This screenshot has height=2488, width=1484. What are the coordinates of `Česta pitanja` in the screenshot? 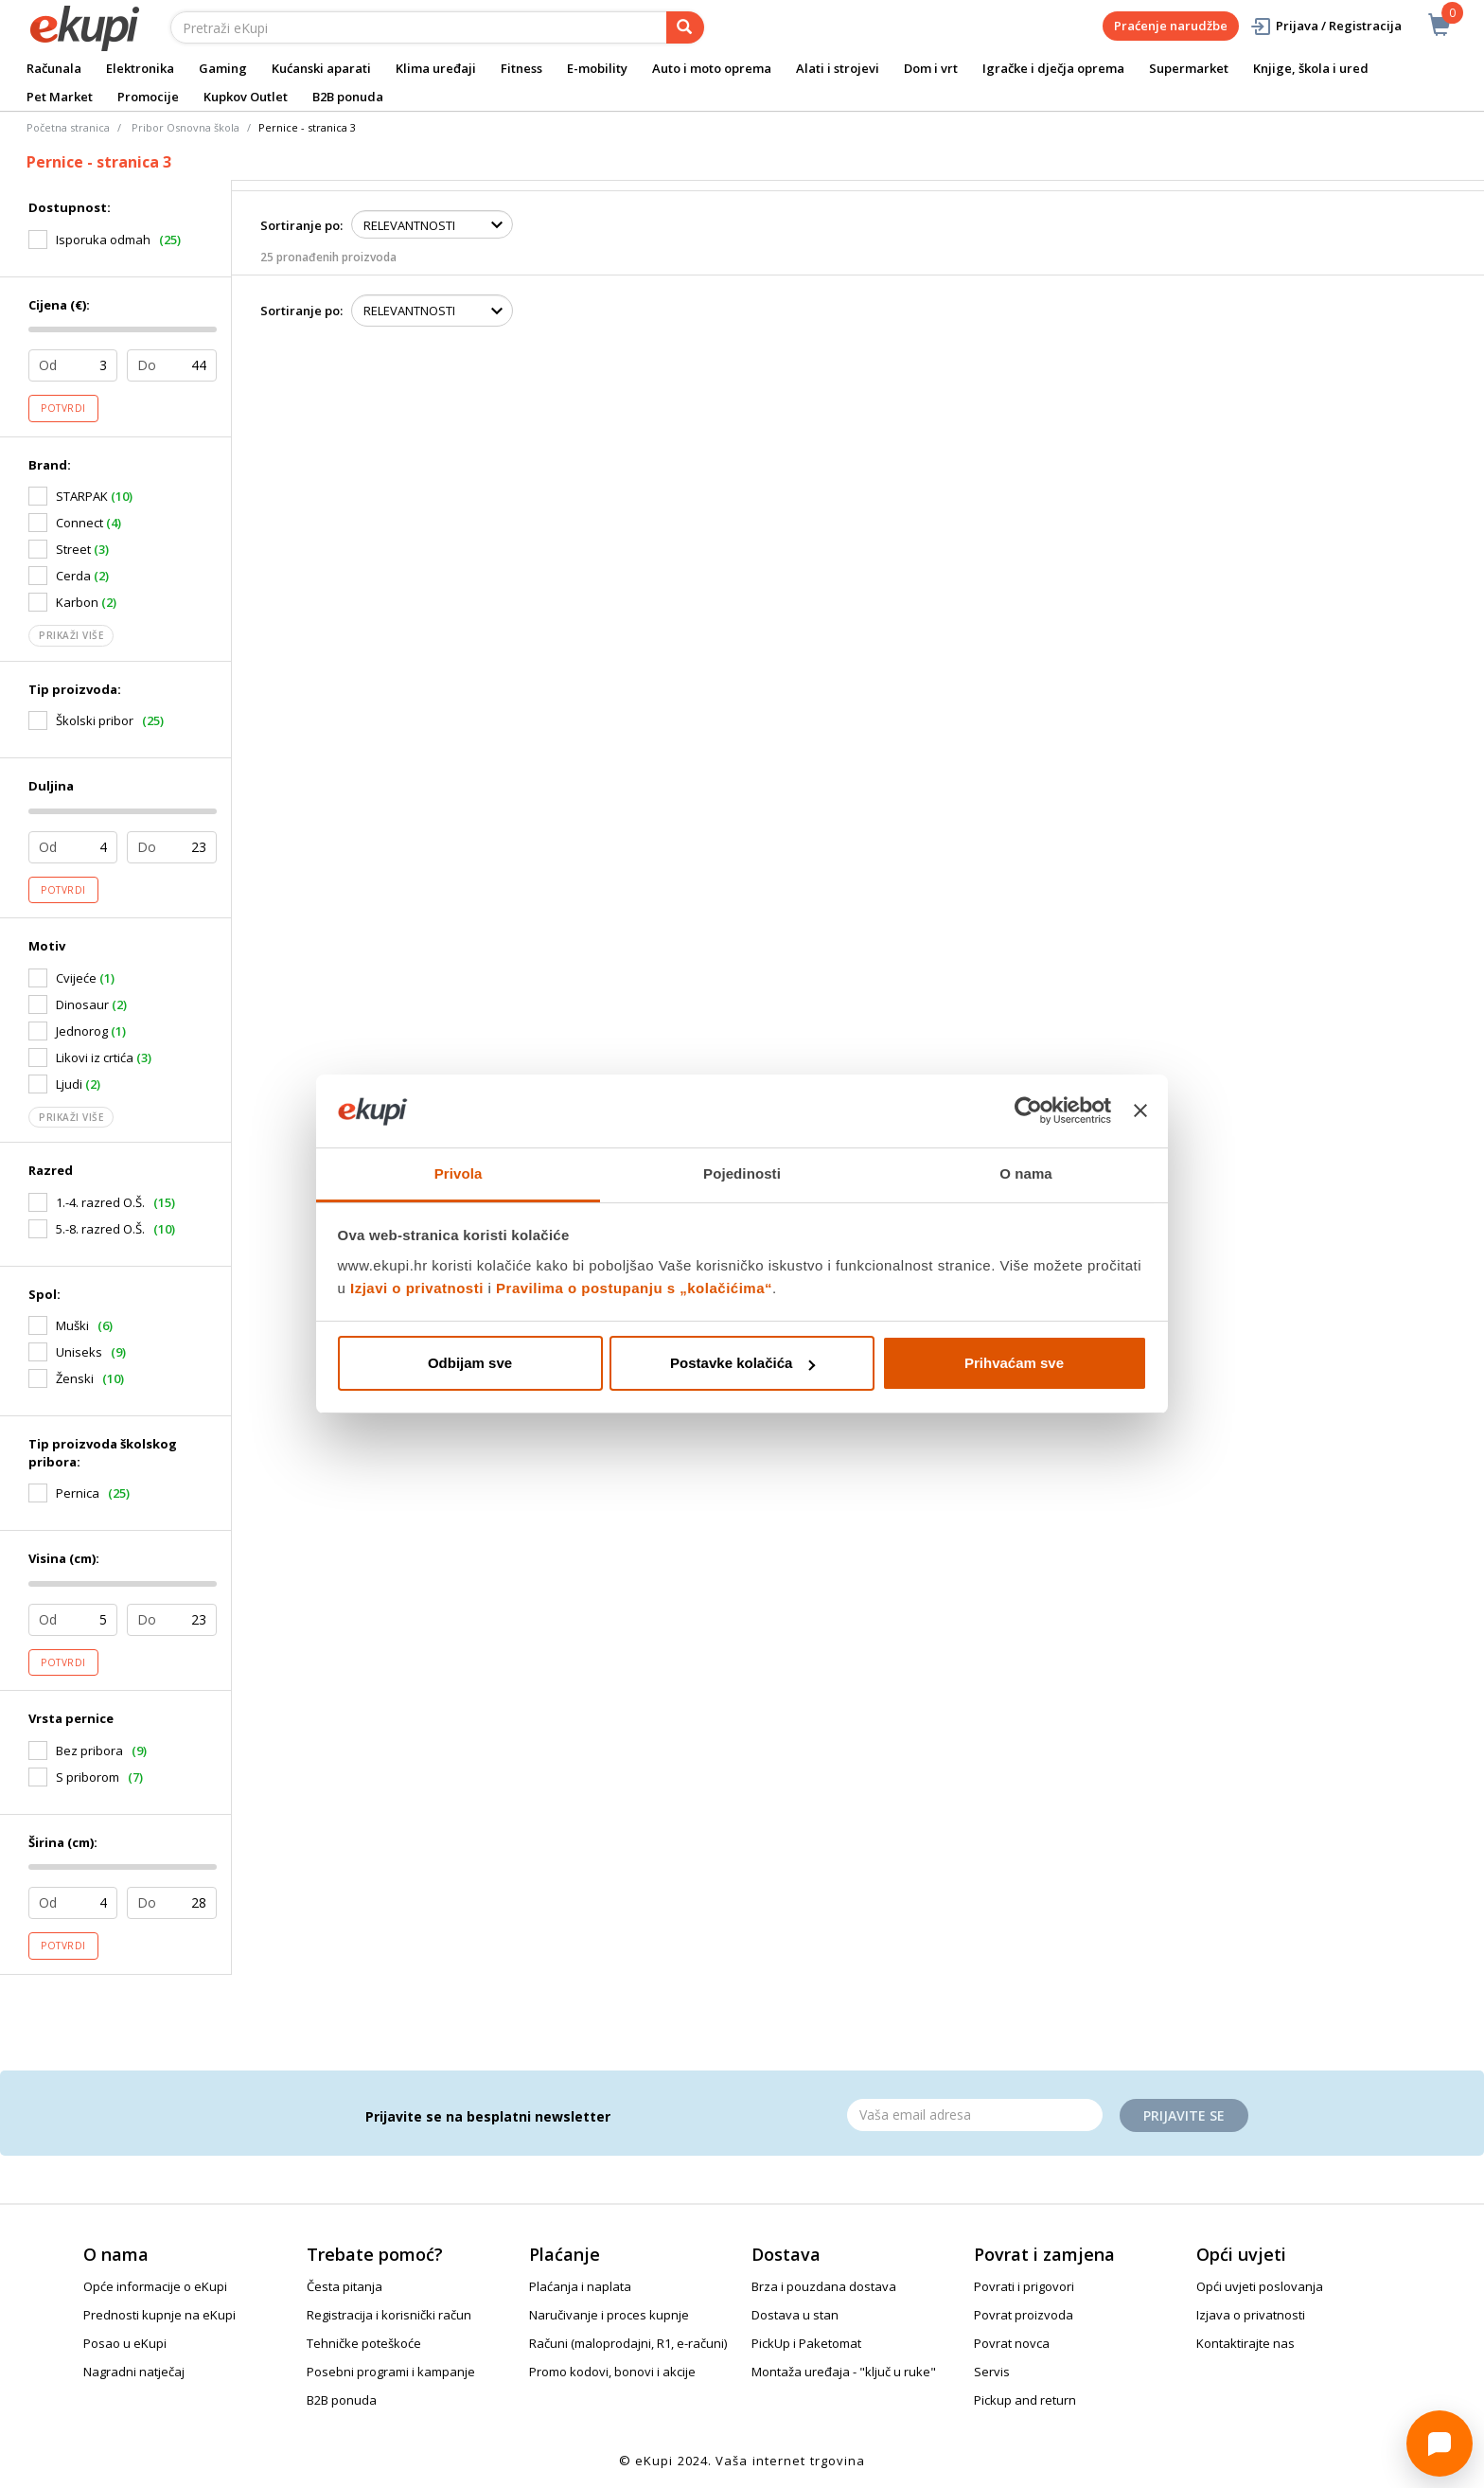 It's located at (344, 2286).